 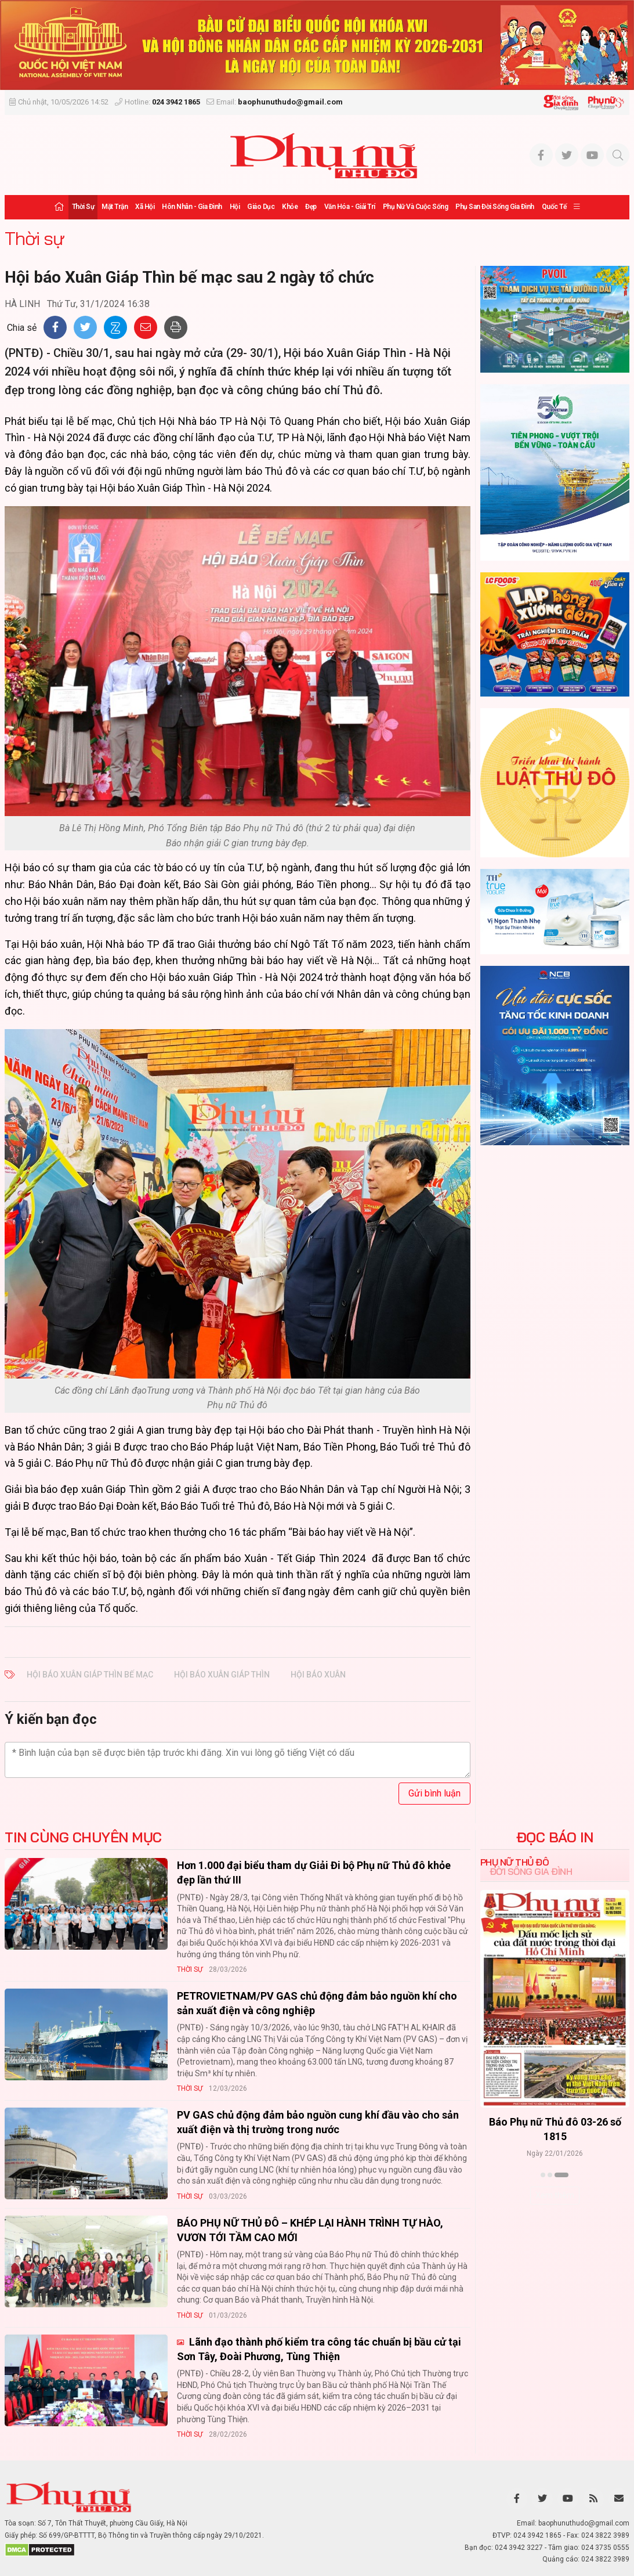 I want to click on Xem thêm, so click(x=554, y=2195).